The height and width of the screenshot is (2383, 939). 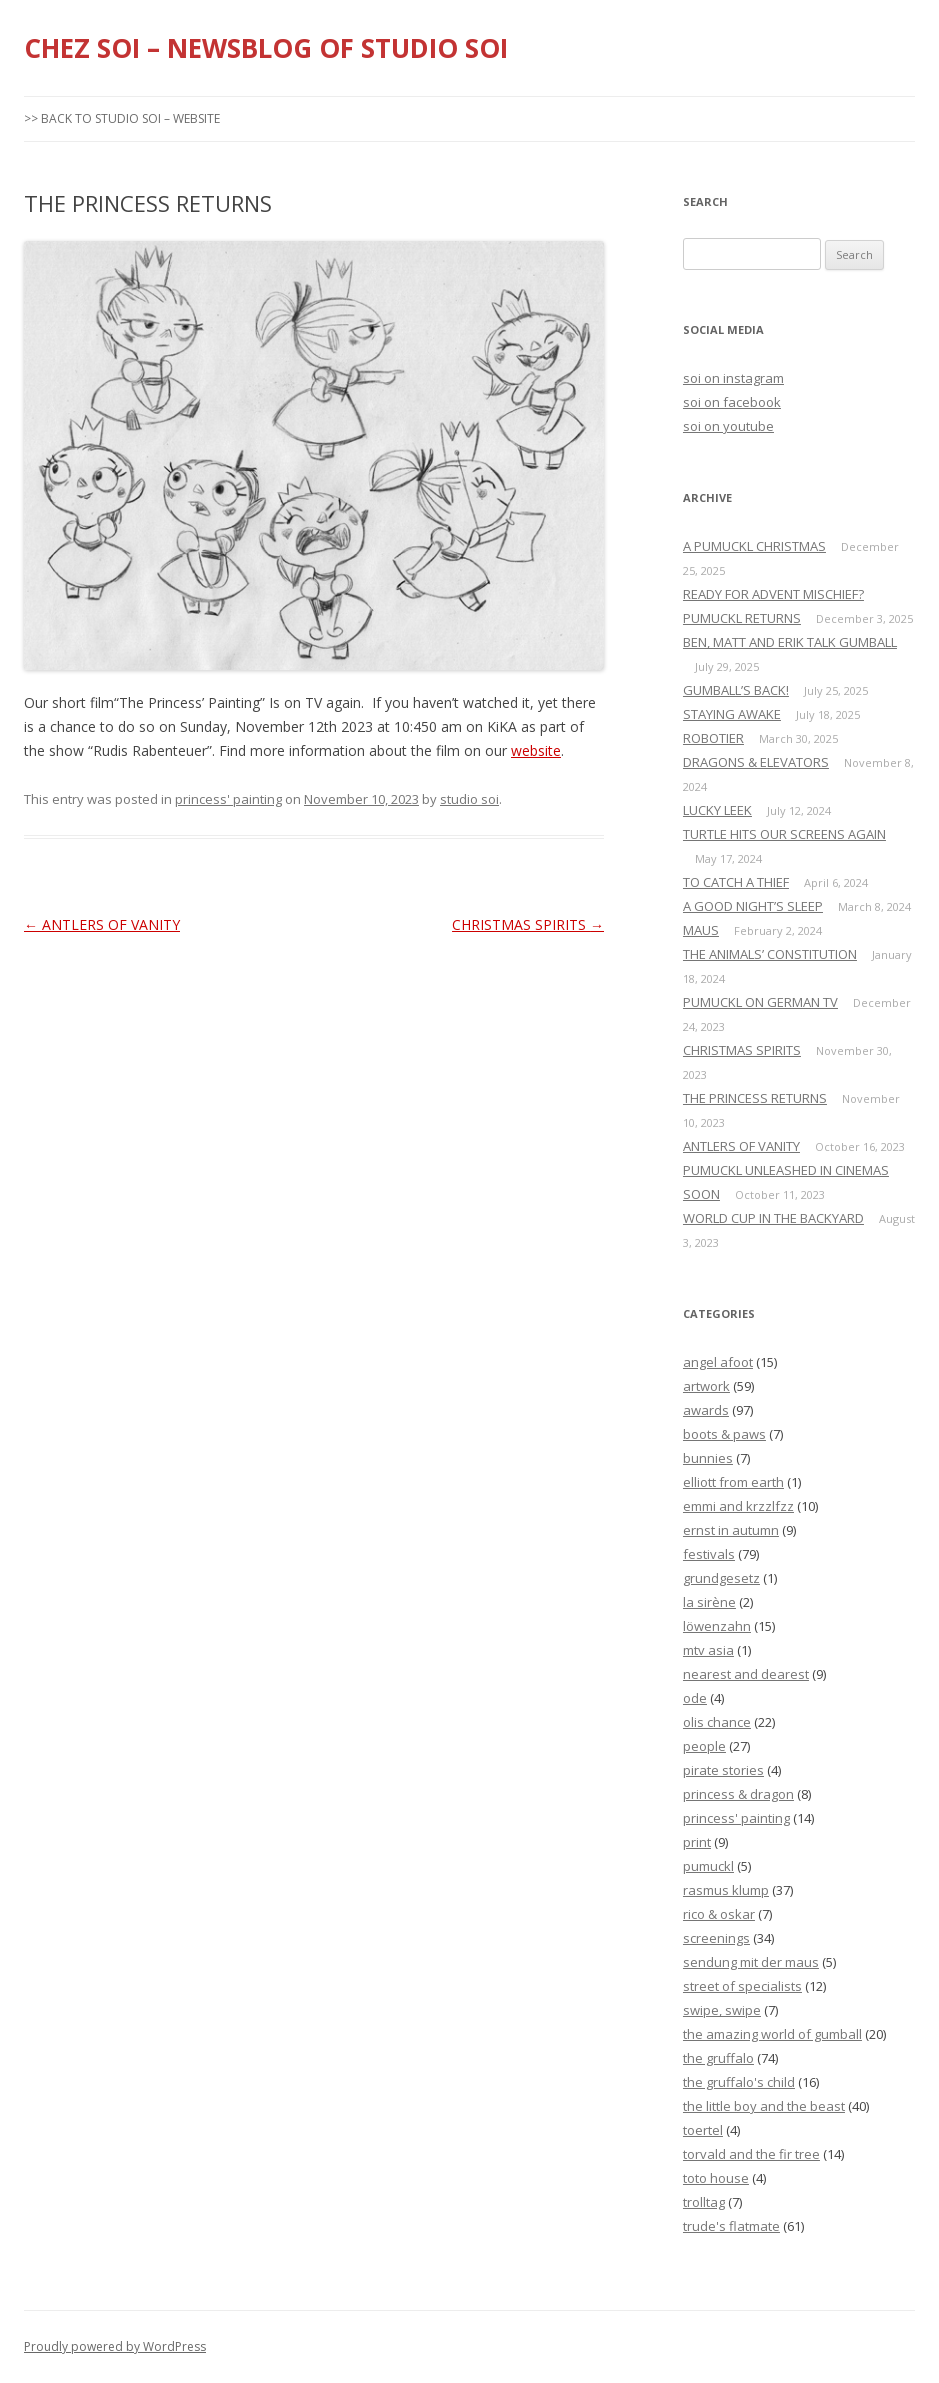 What do you see at coordinates (122, 118) in the screenshot?
I see `>> BACK TO STUDIO SOI – WEBSITE` at bounding box center [122, 118].